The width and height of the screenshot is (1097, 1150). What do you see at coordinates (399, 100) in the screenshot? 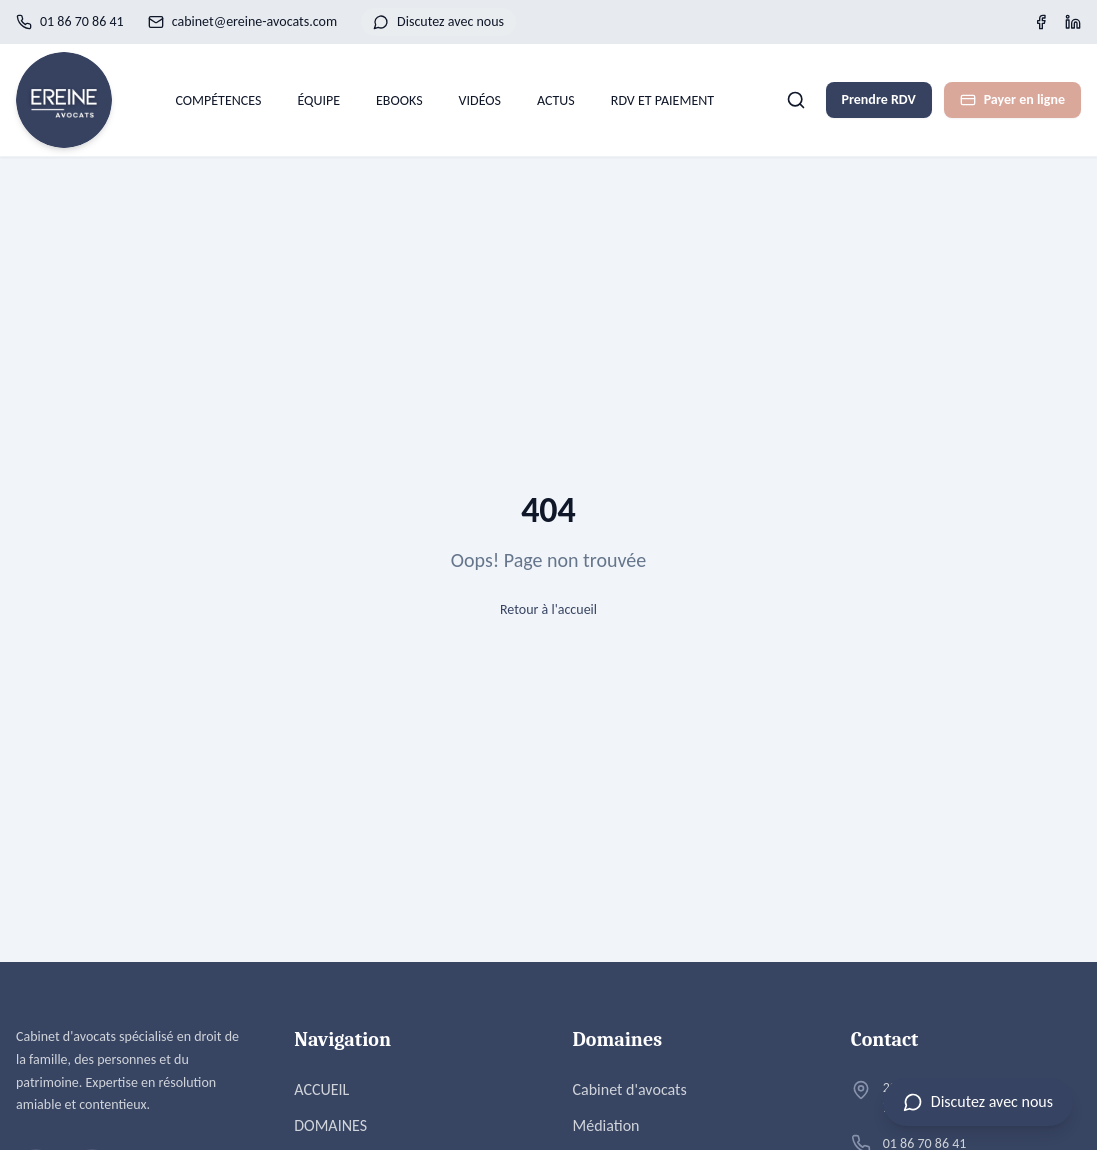
I see `EBOOKS` at bounding box center [399, 100].